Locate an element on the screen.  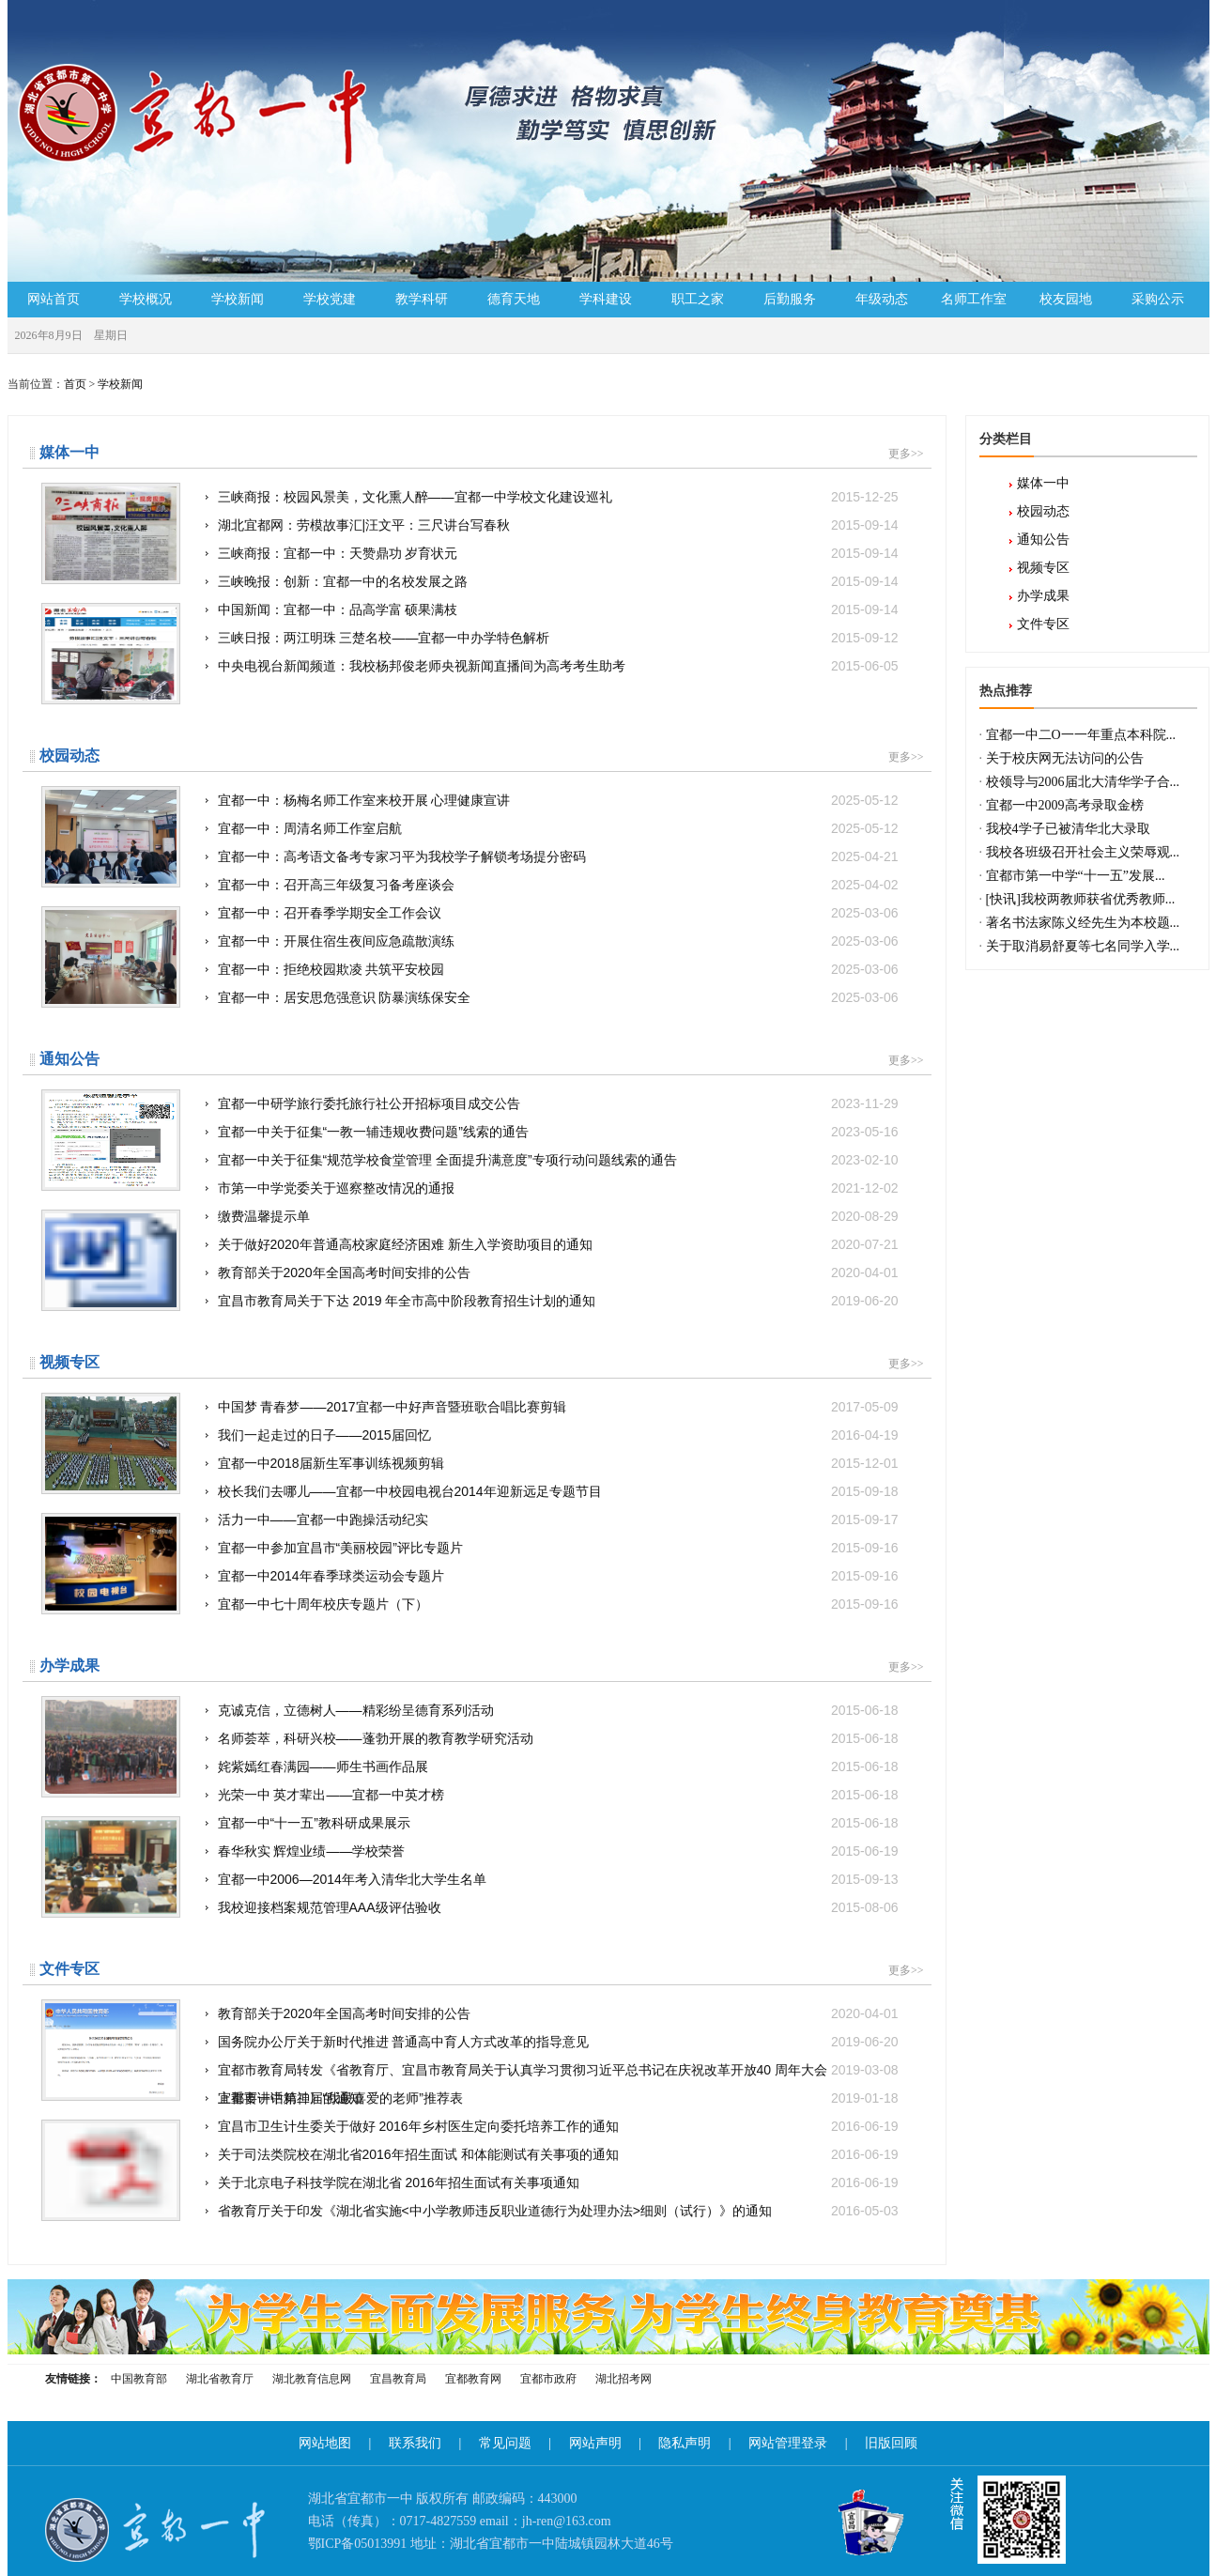
中国新闻：宜都一中：品高学富 硕果满枝 is located at coordinates (558, 609).